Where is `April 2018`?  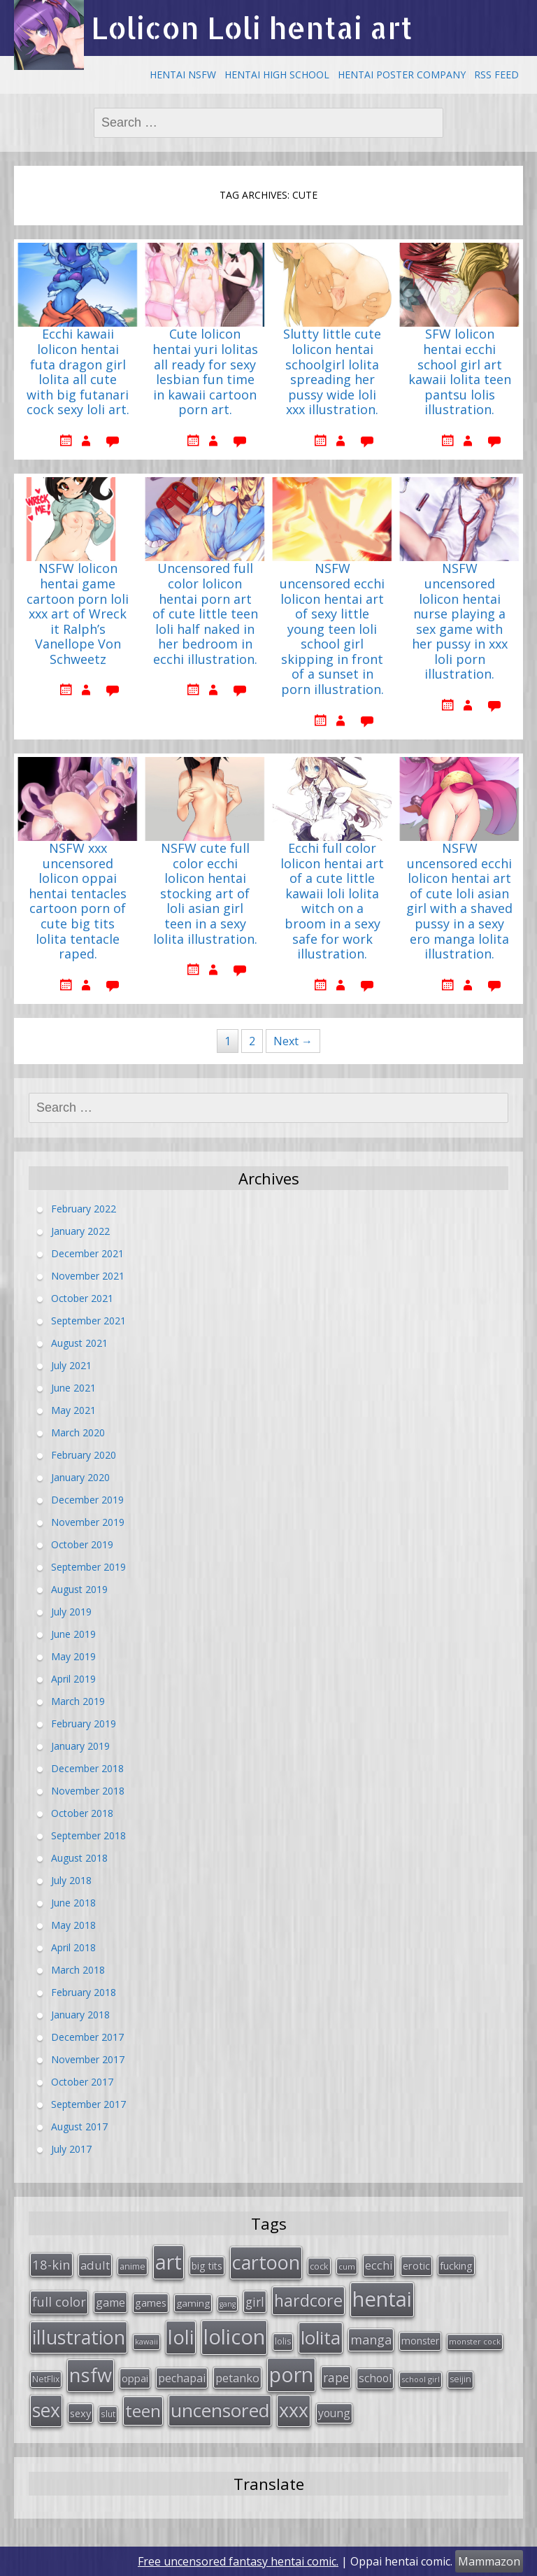
April 2018 is located at coordinates (73, 1947).